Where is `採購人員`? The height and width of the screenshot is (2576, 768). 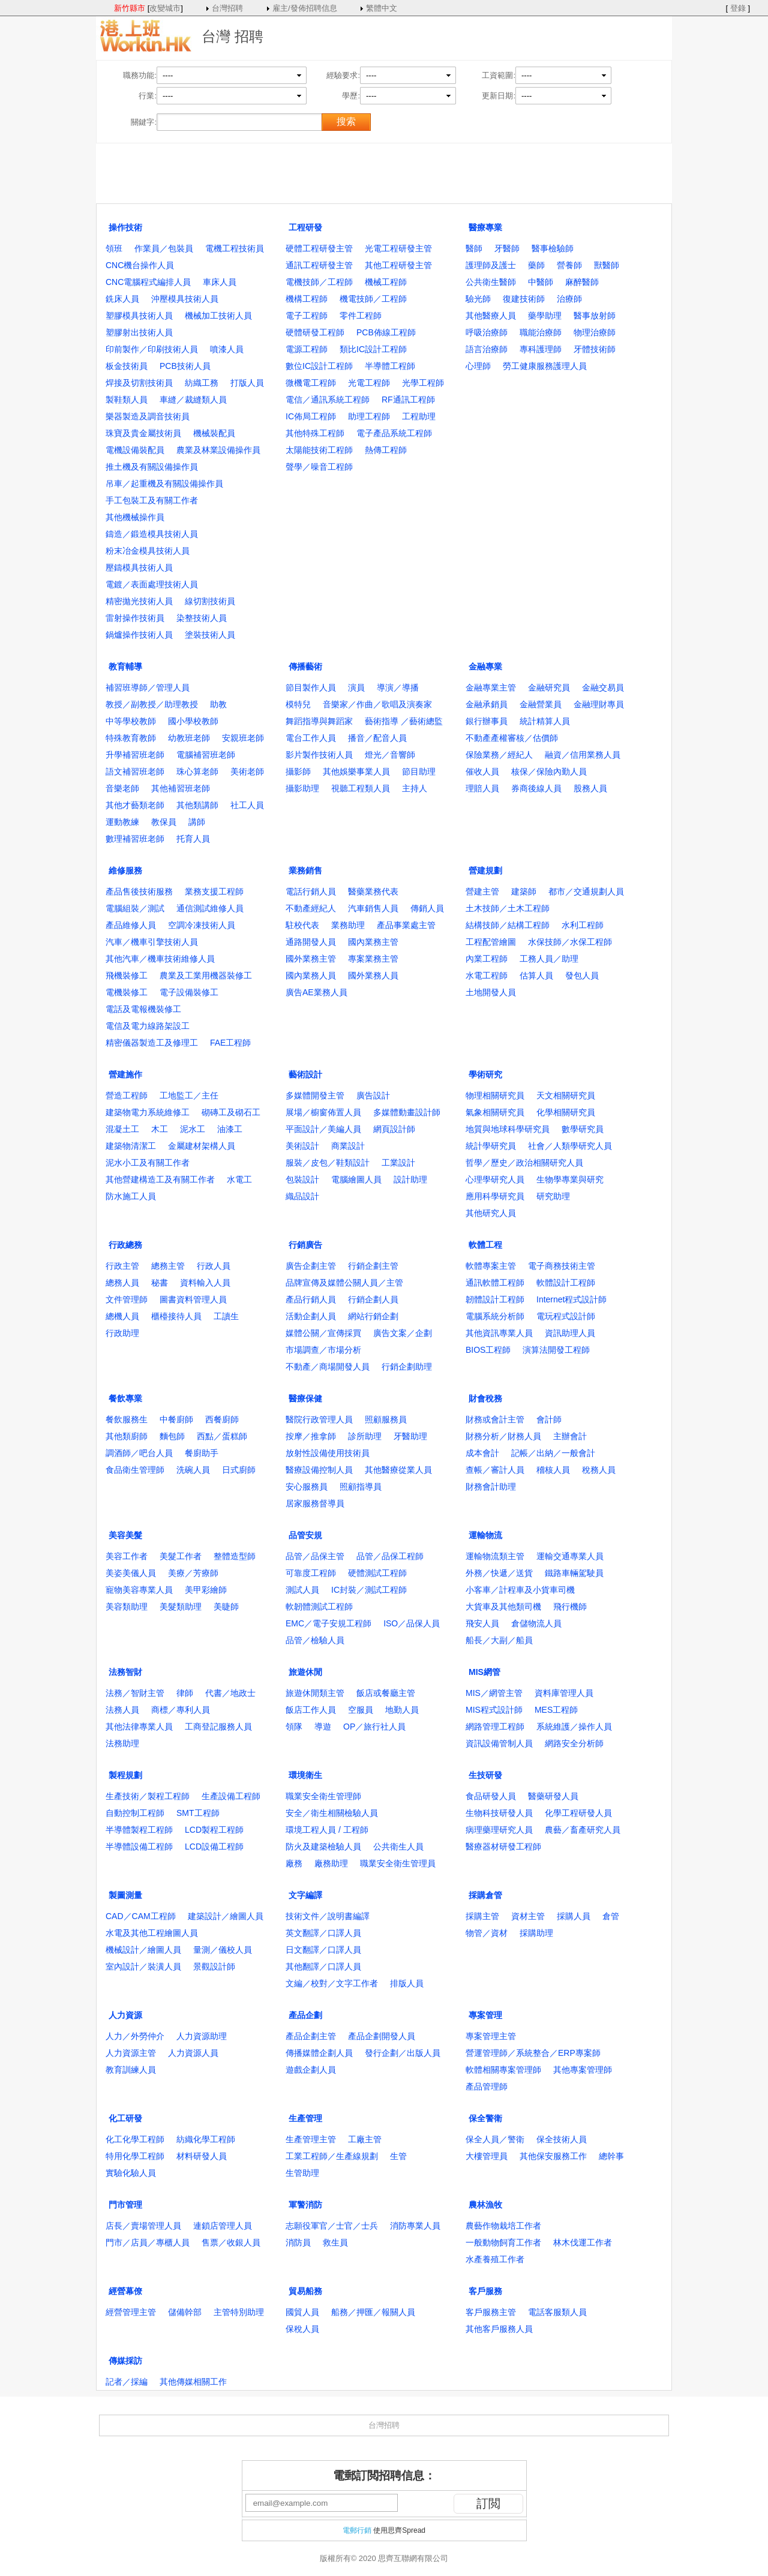 採購人員 is located at coordinates (573, 1916).